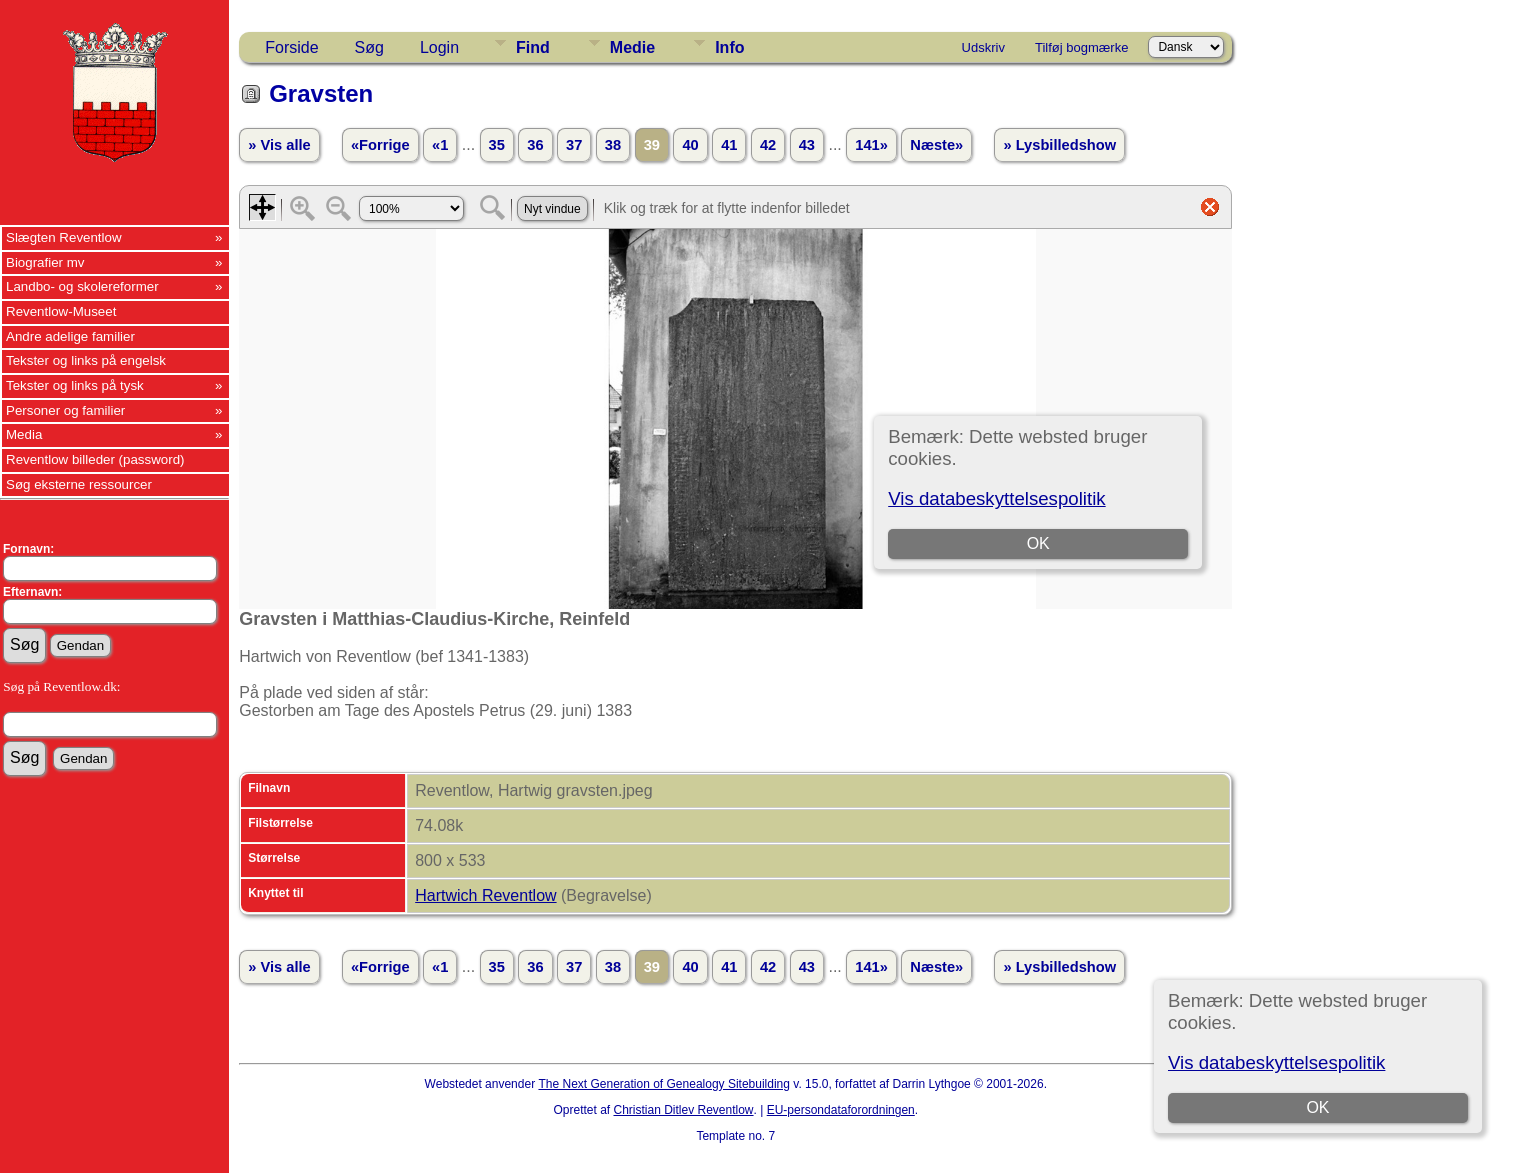 The image size is (1528, 1173). What do you see at coordinates (75, 385) in the screenshot?
I see `Tekster og links på tysk` at bounding box center [75, 385].